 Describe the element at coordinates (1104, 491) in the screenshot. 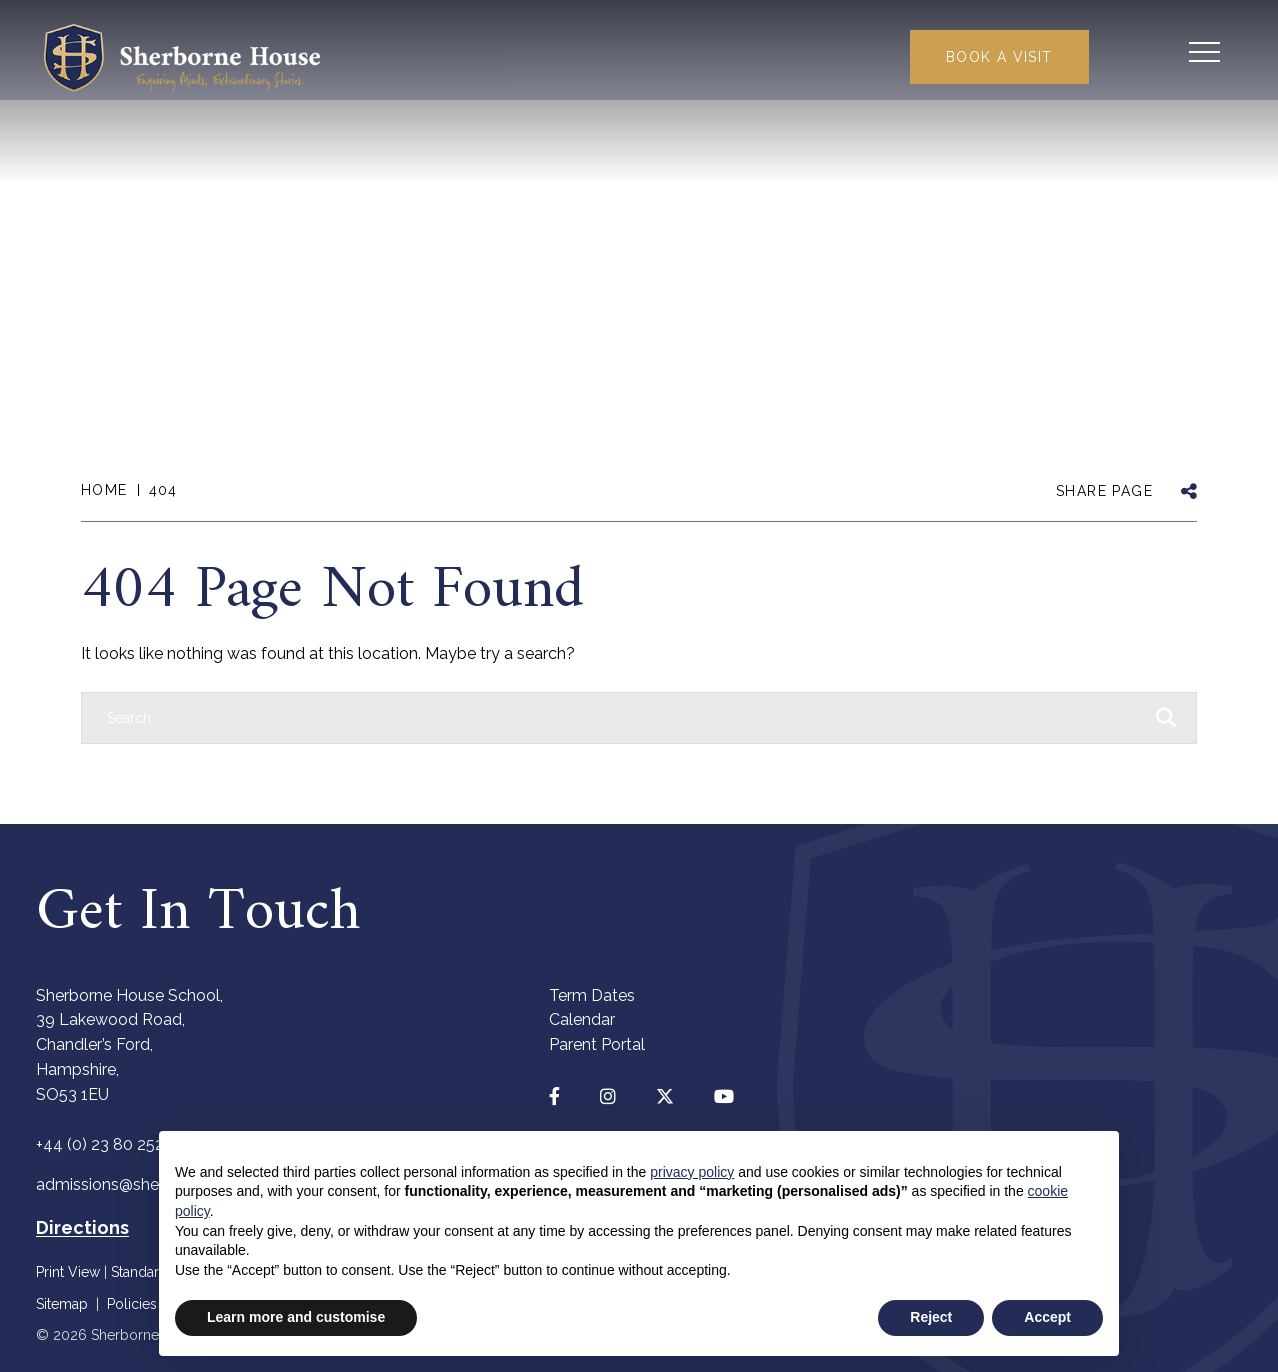

I see `SHARE PAGE` at that location.